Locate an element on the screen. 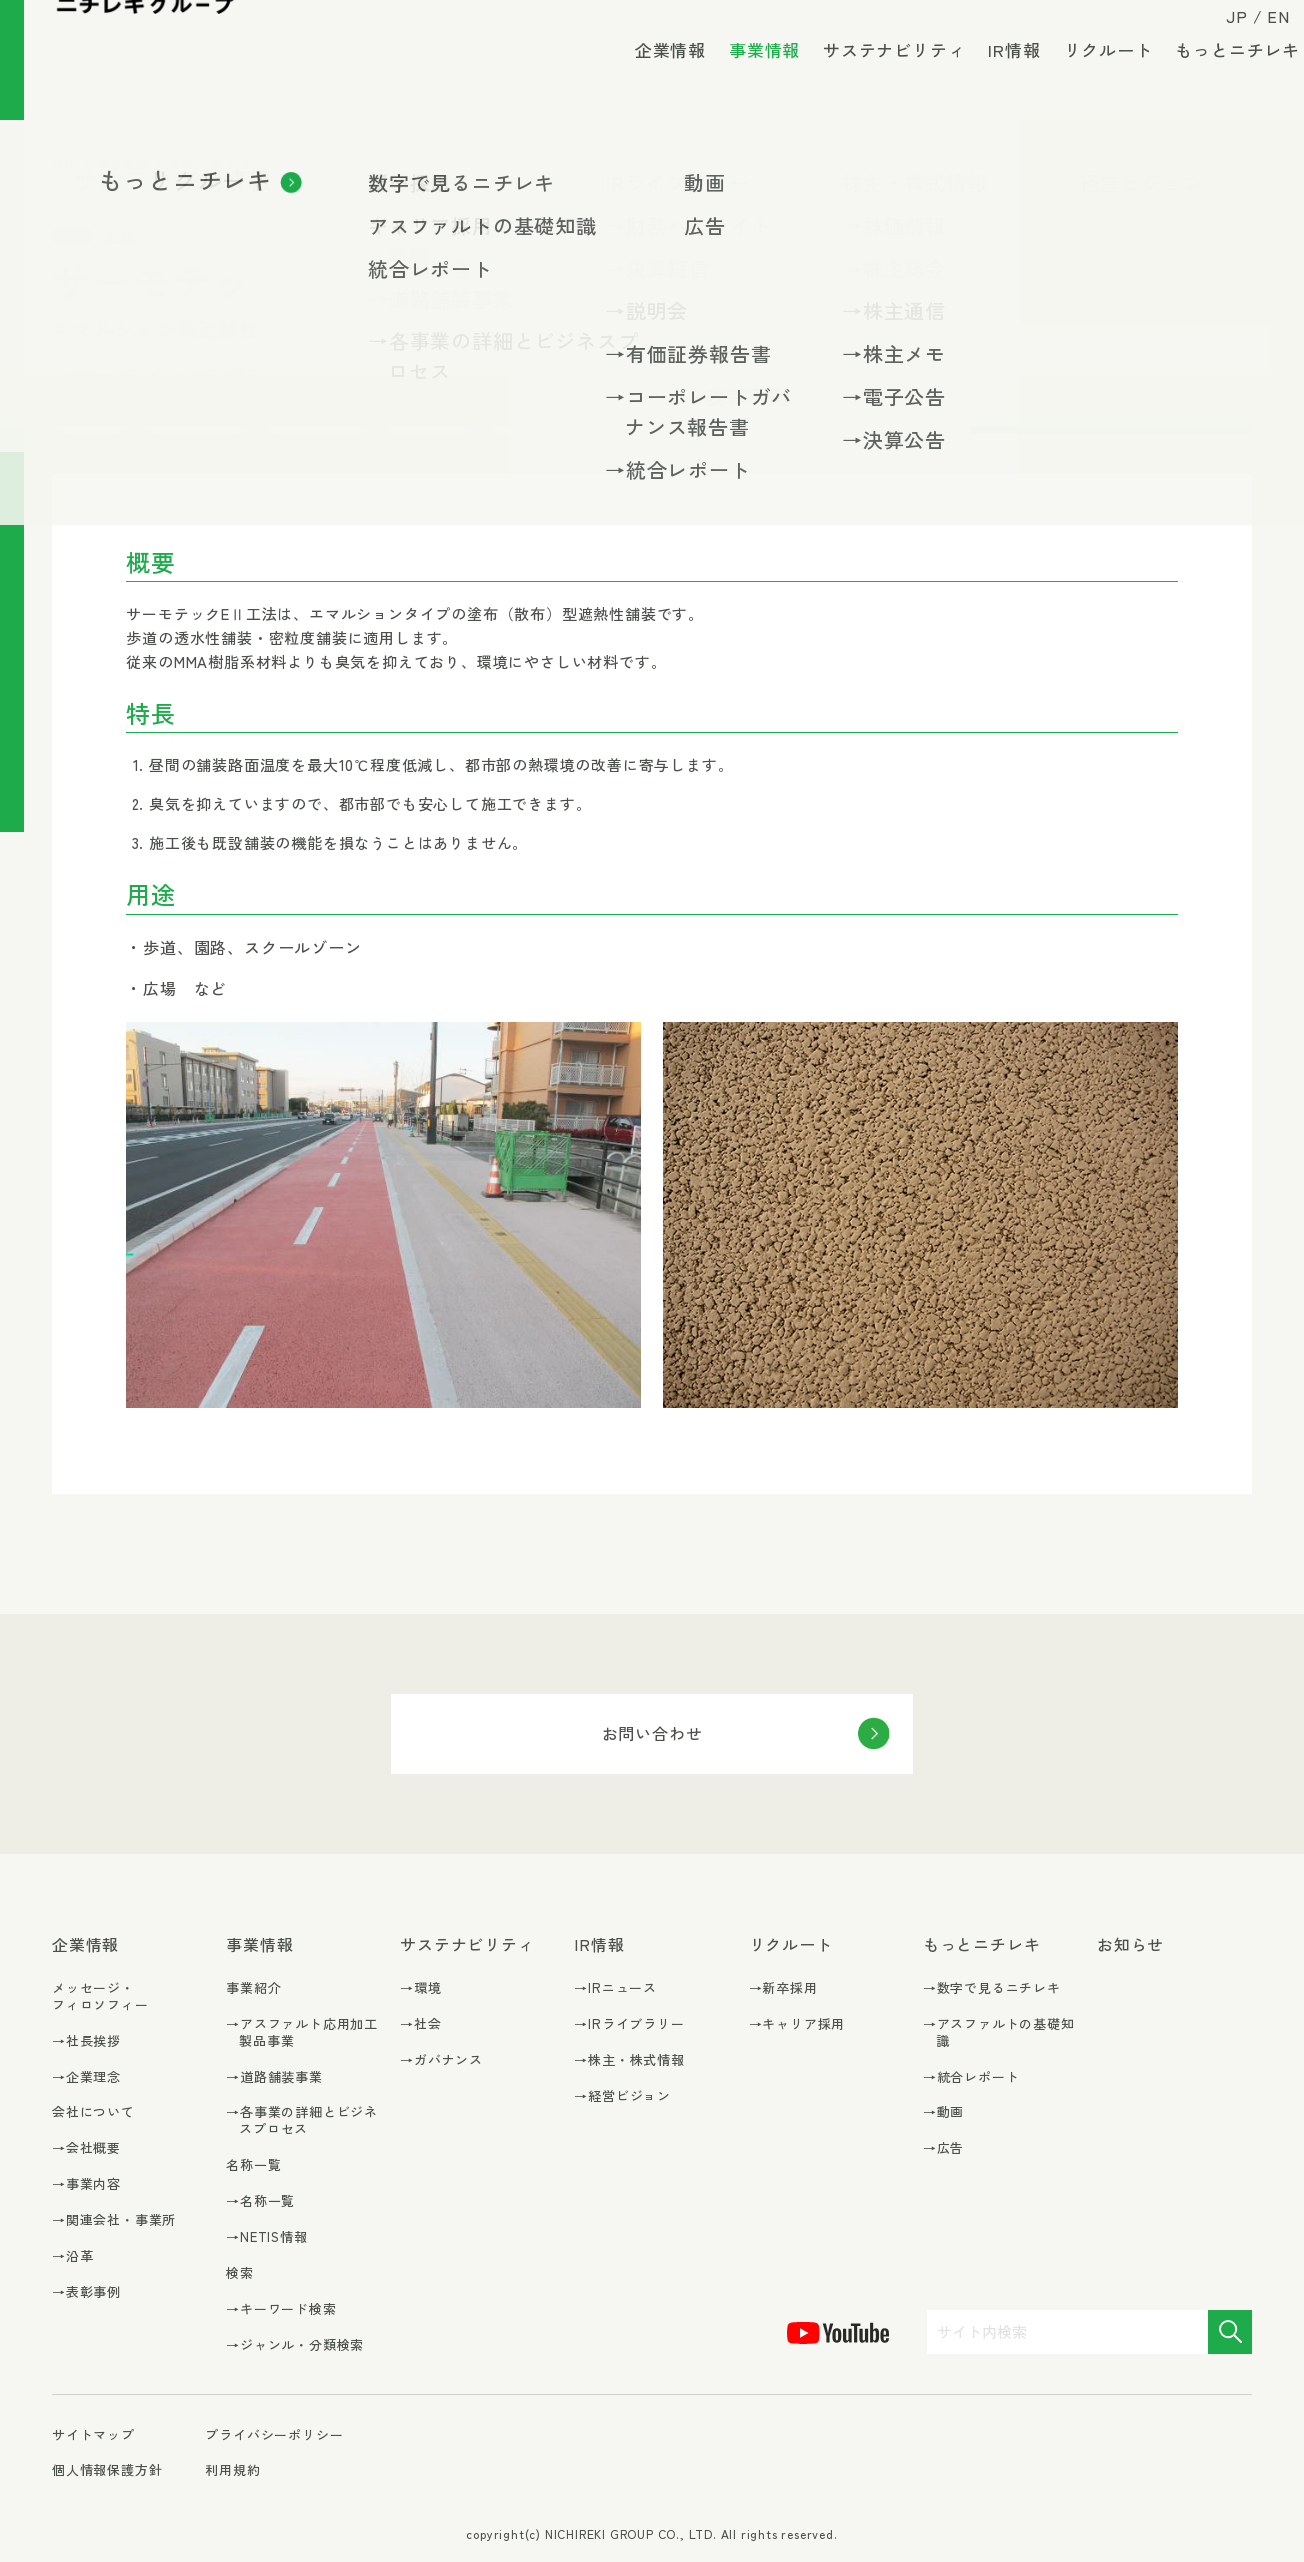 The image size is (1304, 2562). 事業紹介 is located at coordinates (253, 1987).